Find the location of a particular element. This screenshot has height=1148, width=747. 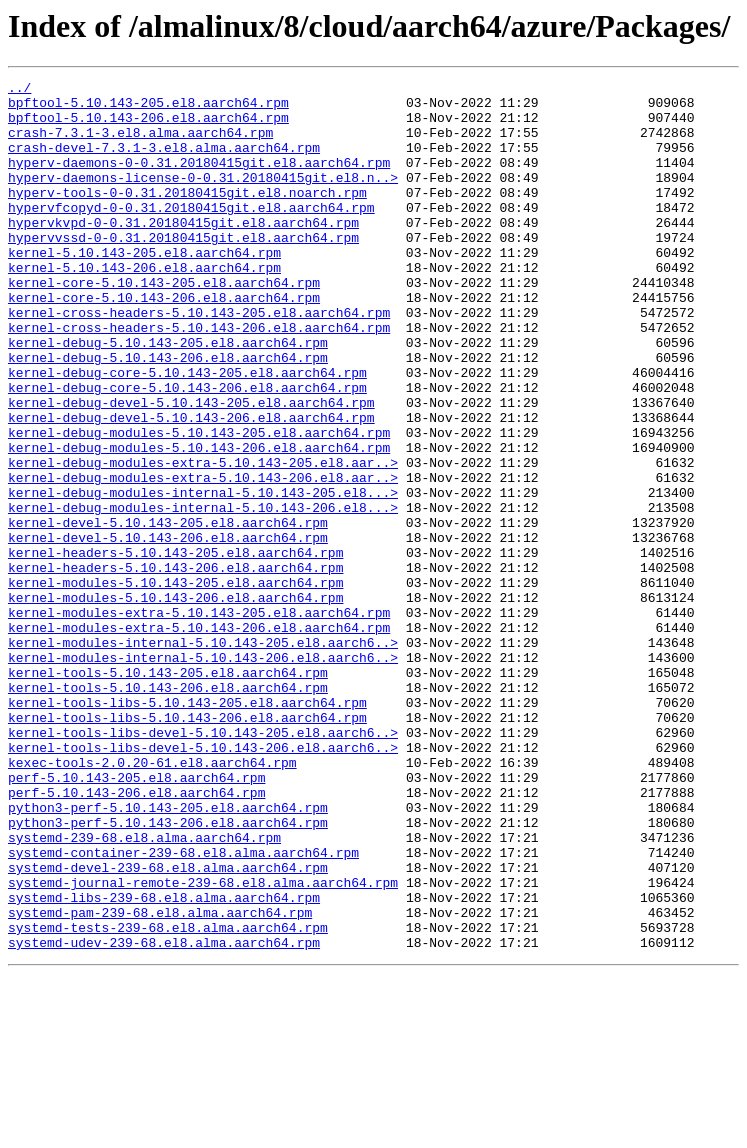

kernel-core-5.10.143-206.el8.aarch64.rpm is located at coordinates (164, 342).